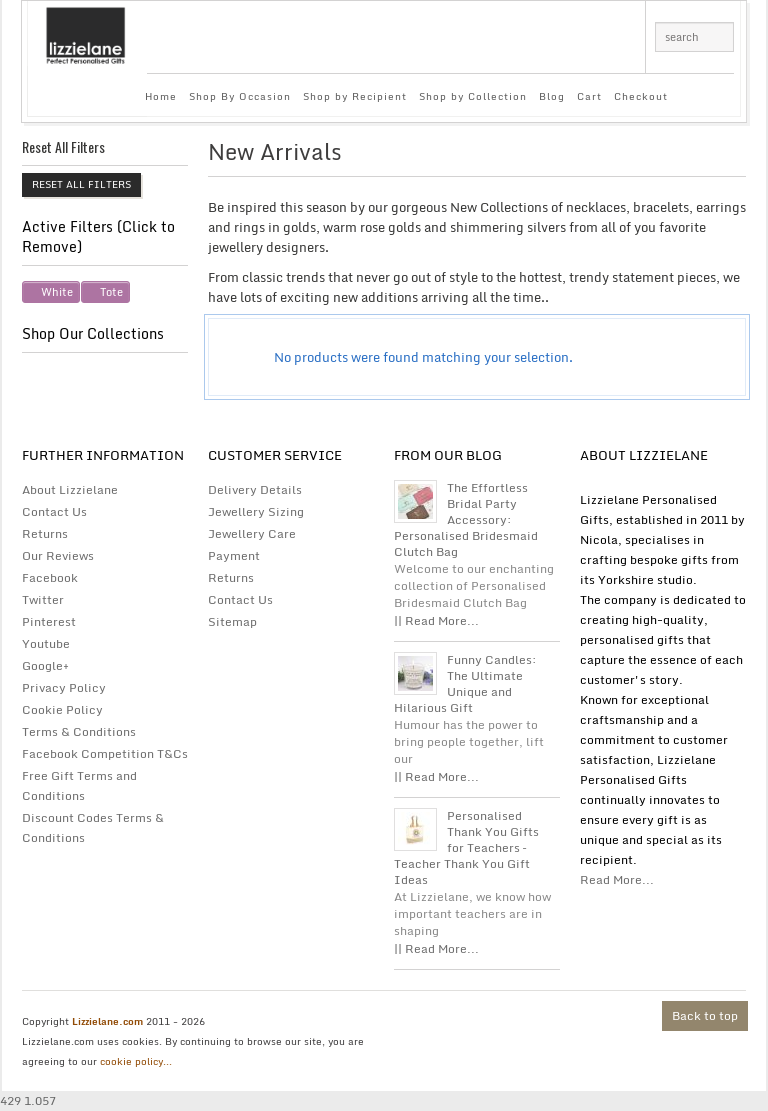 Image resolution: width=768 pixels, height=1111 pixels. Describe the element at coordinates (466, 848) in the screenshot. I see `Personalised Thank You Gifts for Teachers – Teacher Thank You Gift Ideas` at that location.